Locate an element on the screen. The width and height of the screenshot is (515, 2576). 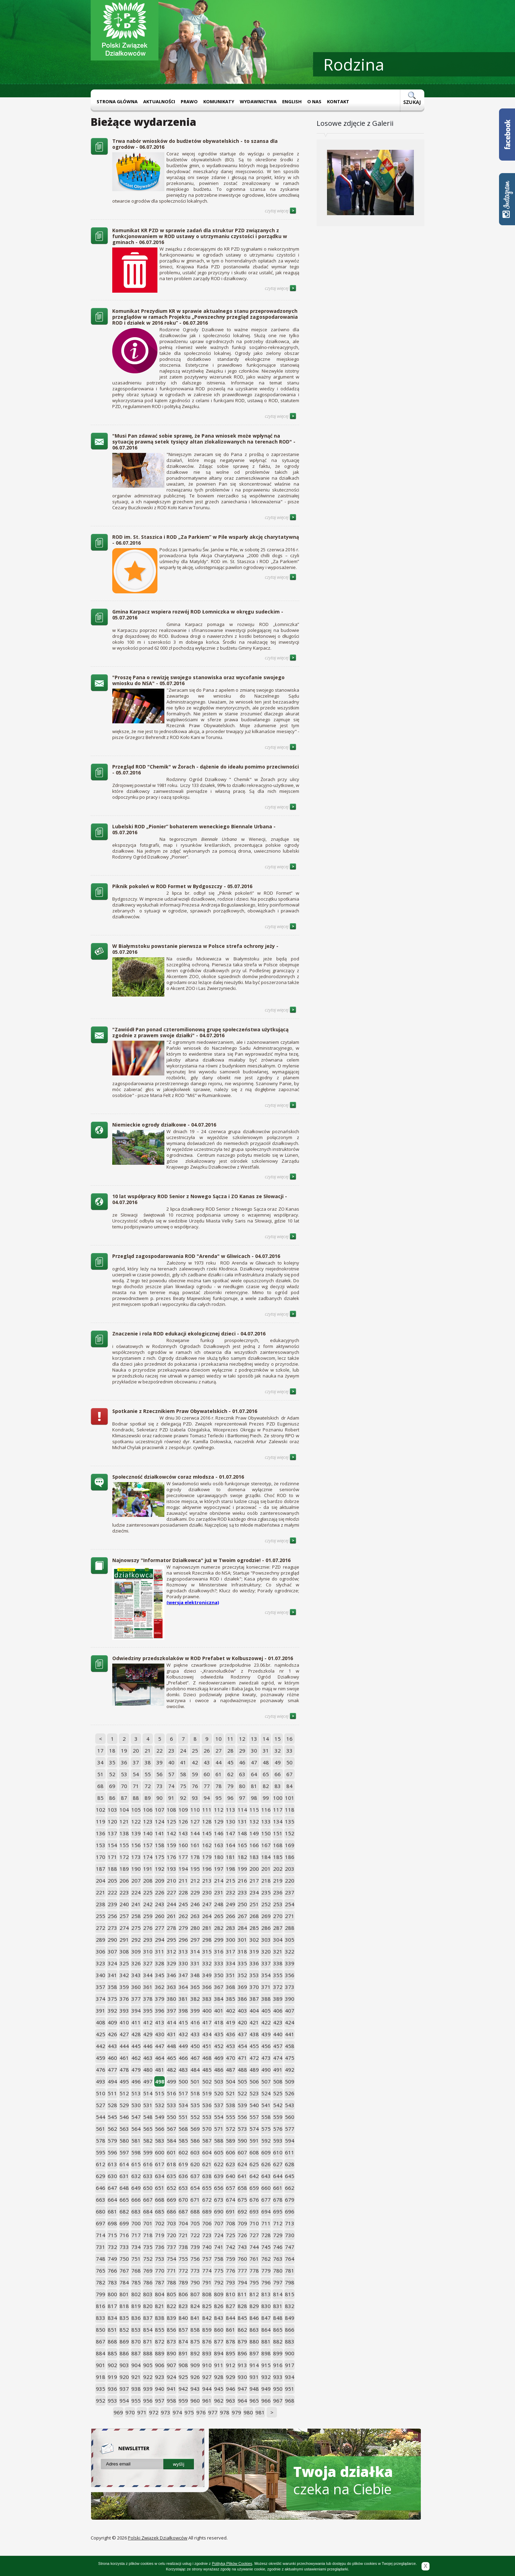
606 is located at coordinates (230, 2152).